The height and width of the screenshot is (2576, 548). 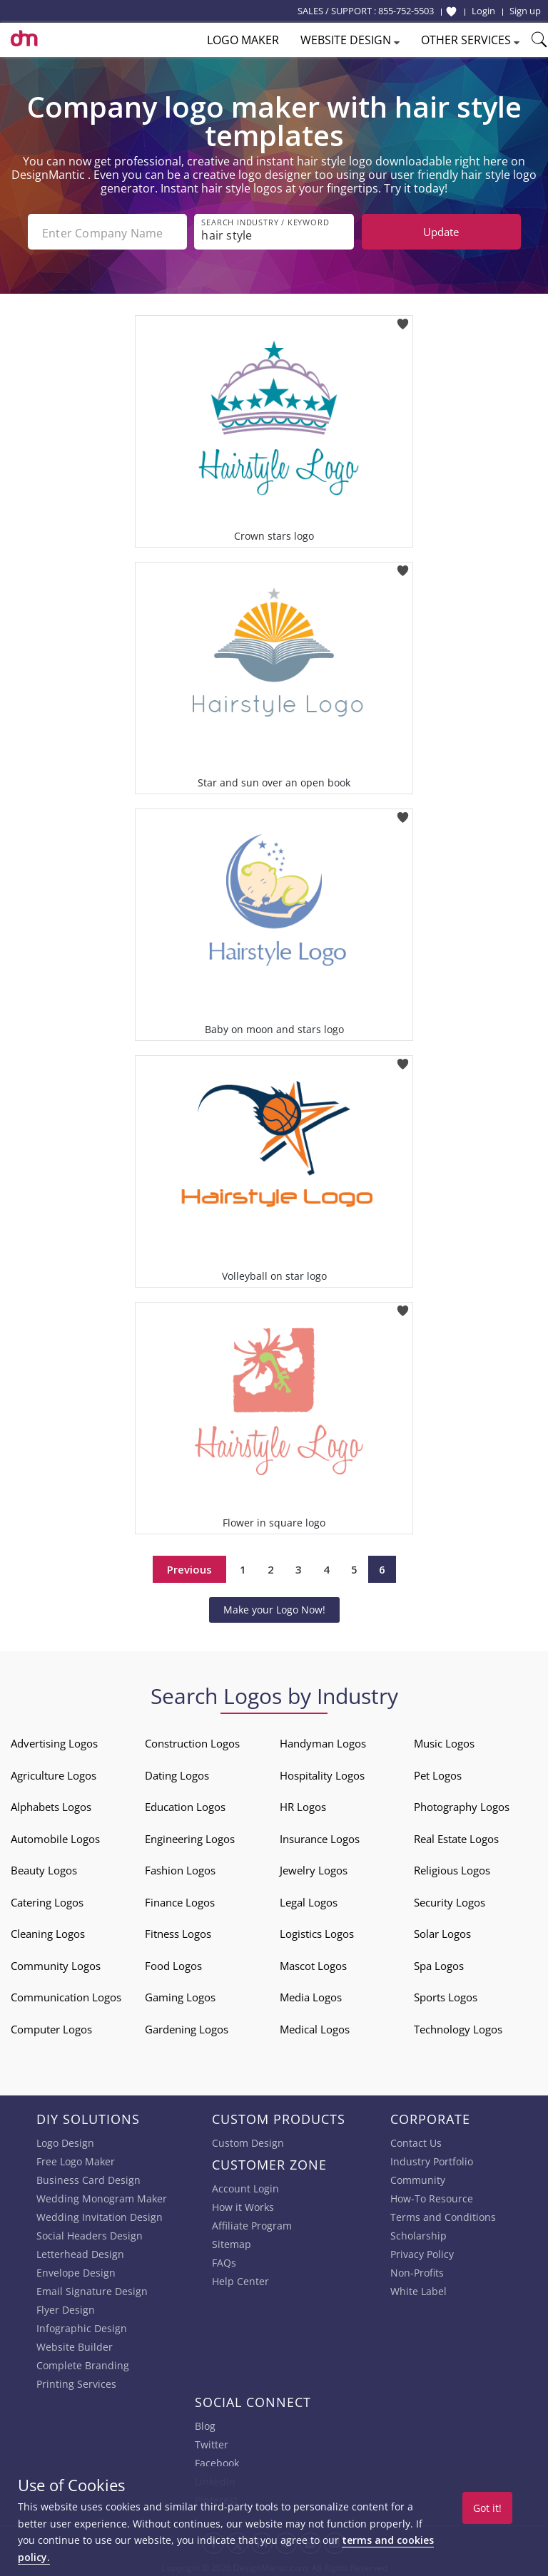 What do you see at coordinates (311, 1996) in the screenshot?
I see `Media Logos` at bounding box center [311, 1996].